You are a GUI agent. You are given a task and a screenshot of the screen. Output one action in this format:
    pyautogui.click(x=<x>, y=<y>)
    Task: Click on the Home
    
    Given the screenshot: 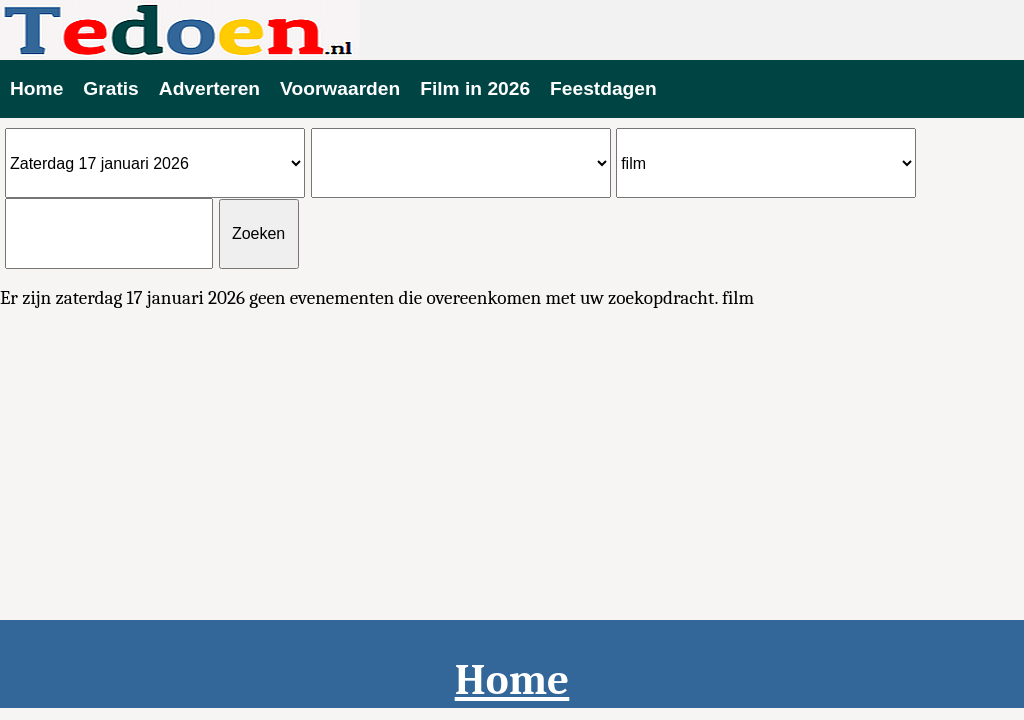 What is the action you would take?
    pyautogui.click(x=36, y=88)
    